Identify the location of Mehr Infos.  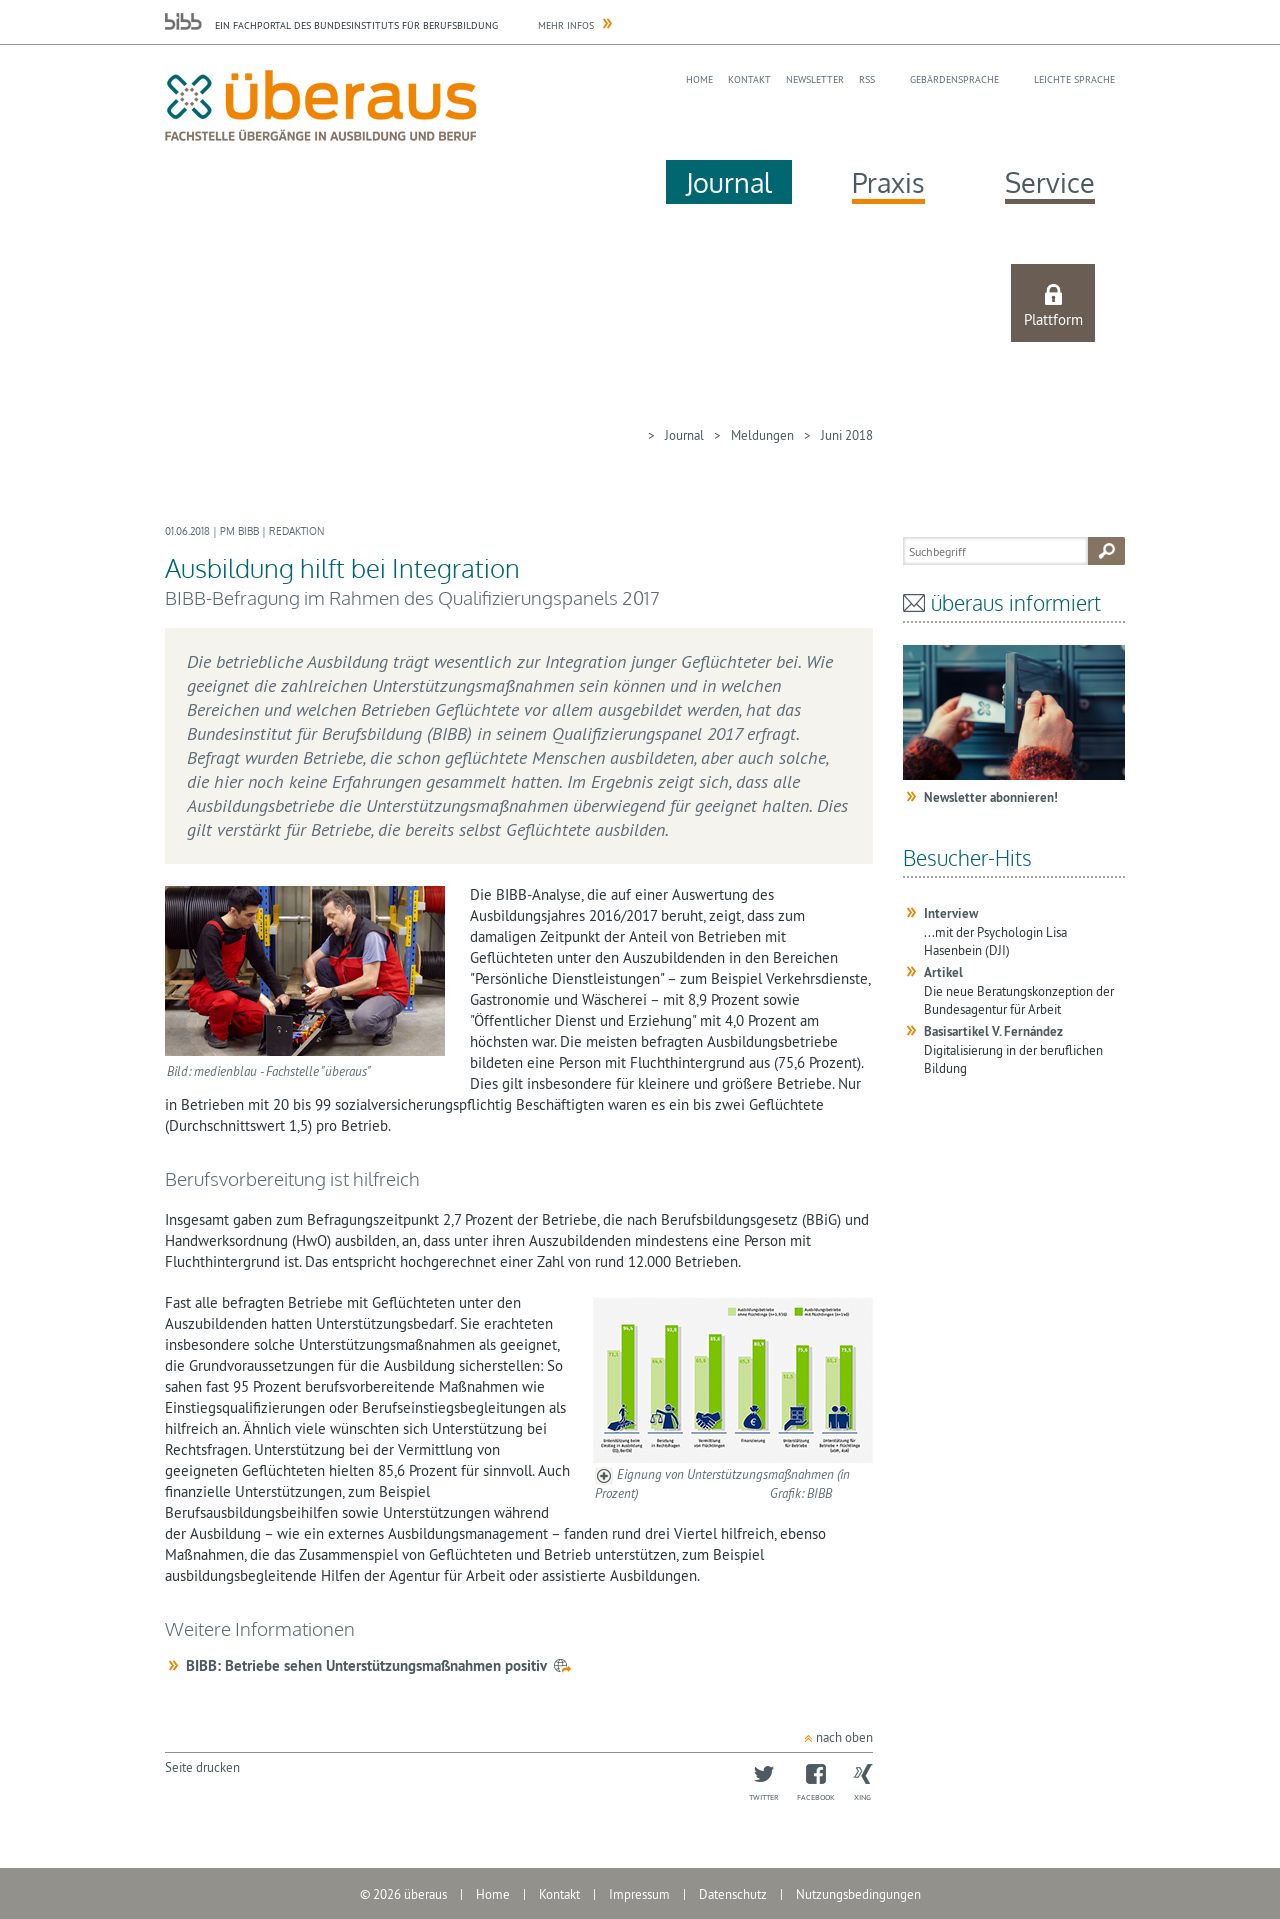
(566, 25).